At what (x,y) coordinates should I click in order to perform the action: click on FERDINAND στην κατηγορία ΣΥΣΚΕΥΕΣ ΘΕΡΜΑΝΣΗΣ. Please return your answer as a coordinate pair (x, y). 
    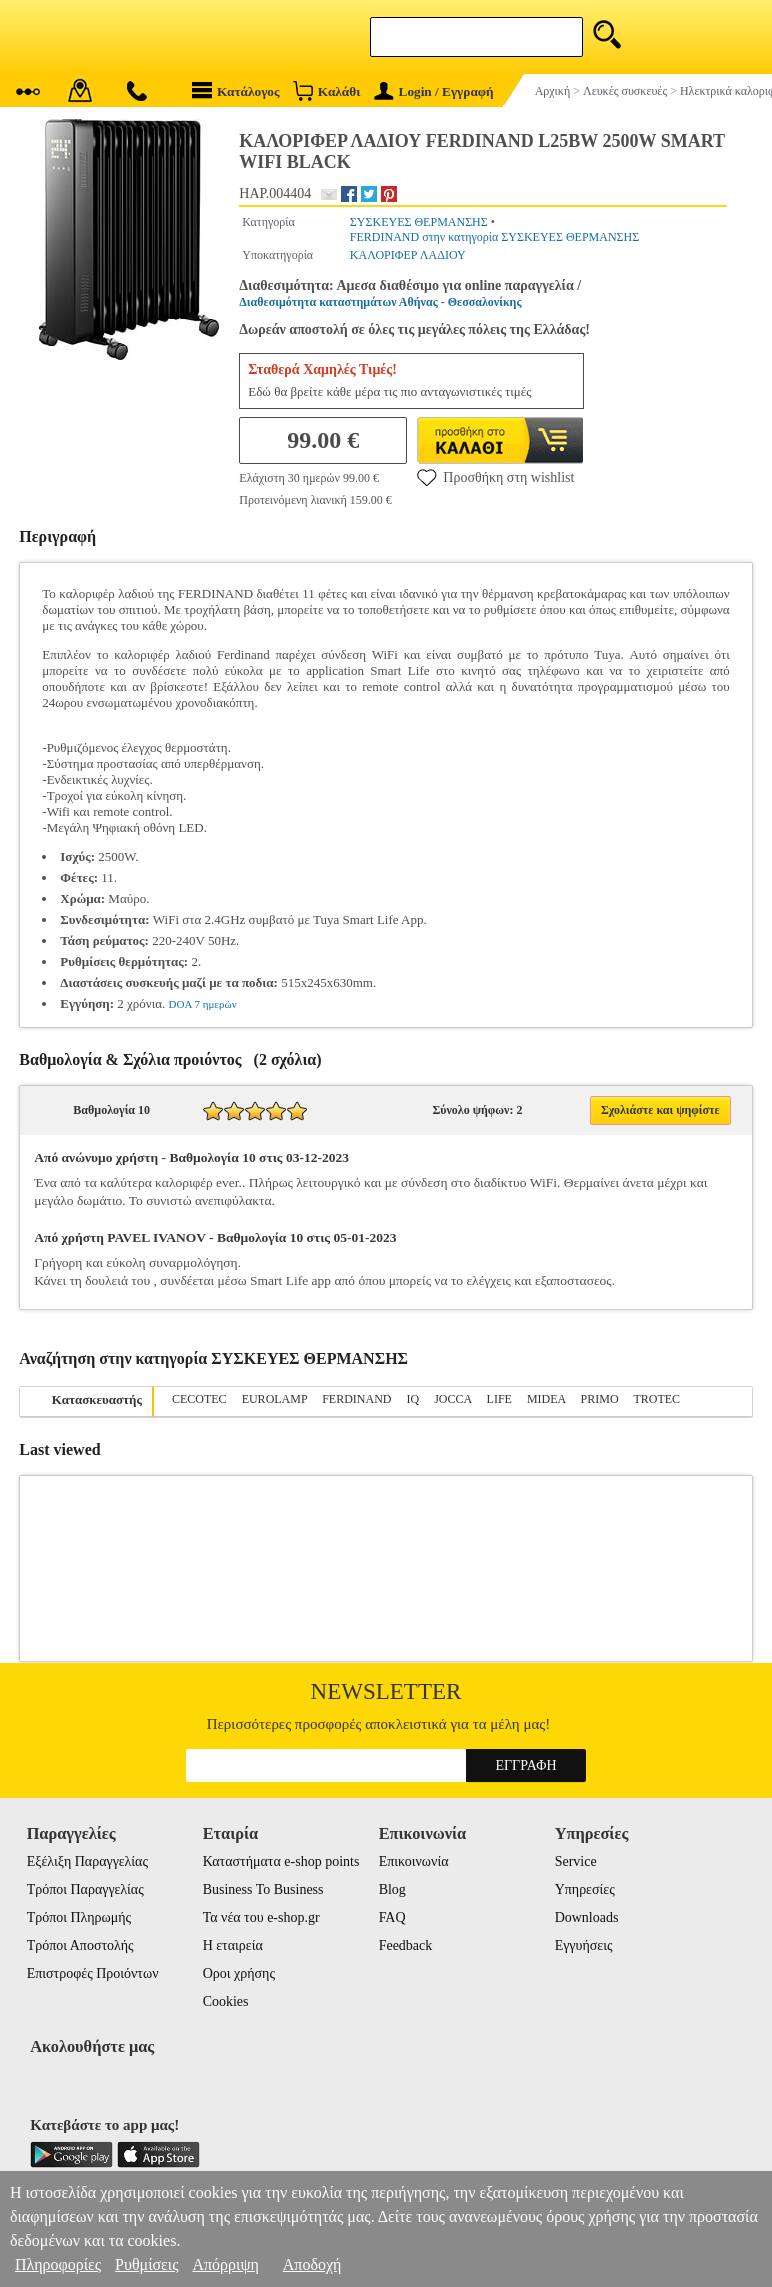
    Looking at the image, I should click on (494, 237).